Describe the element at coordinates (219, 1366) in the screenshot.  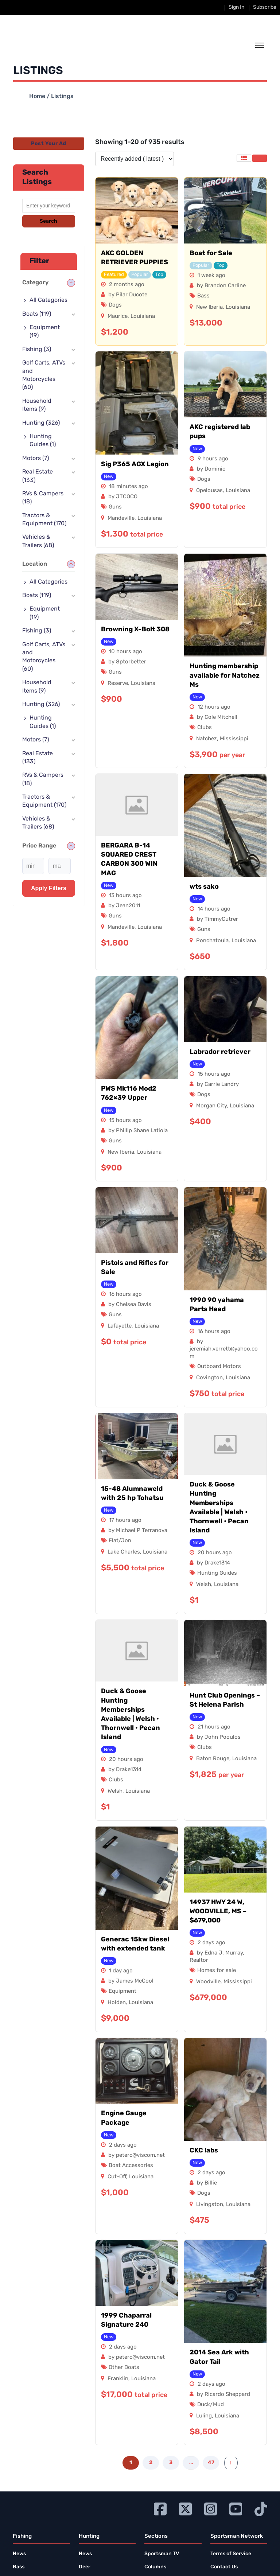
I see `Outboard Motors` at that location.